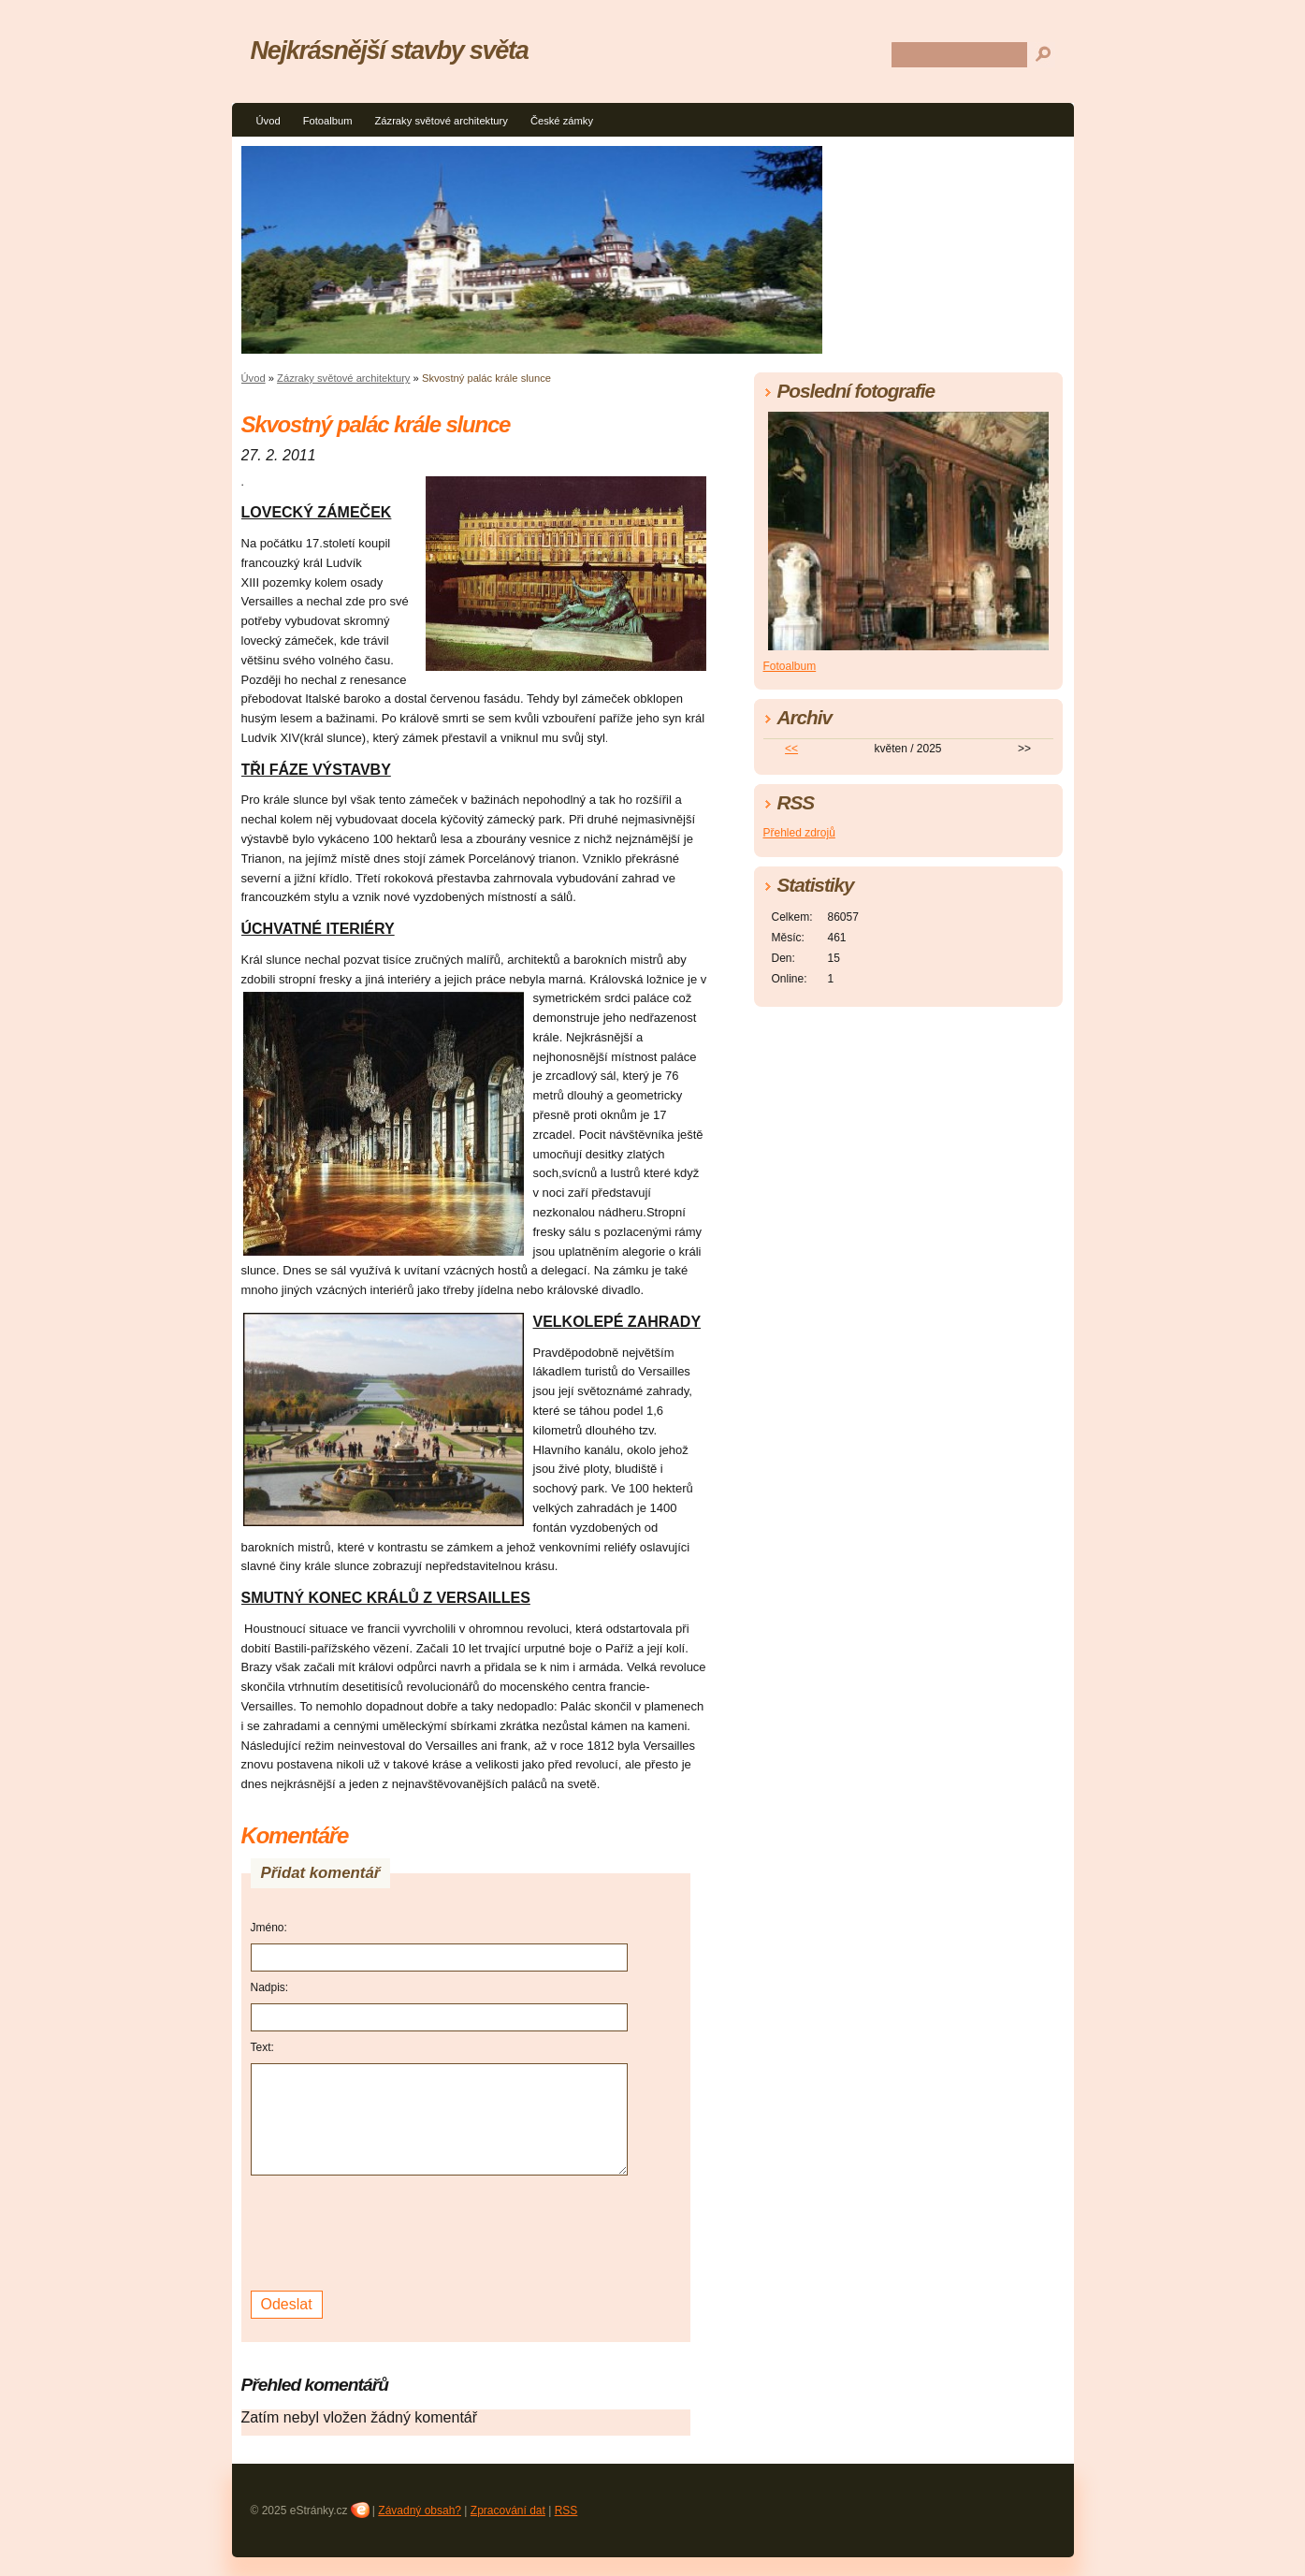 The width and height of the screenshot is (1305, 2576). Describe the element at coordinates (566, 2510) in the screenshot. I see `RSS` at that location.